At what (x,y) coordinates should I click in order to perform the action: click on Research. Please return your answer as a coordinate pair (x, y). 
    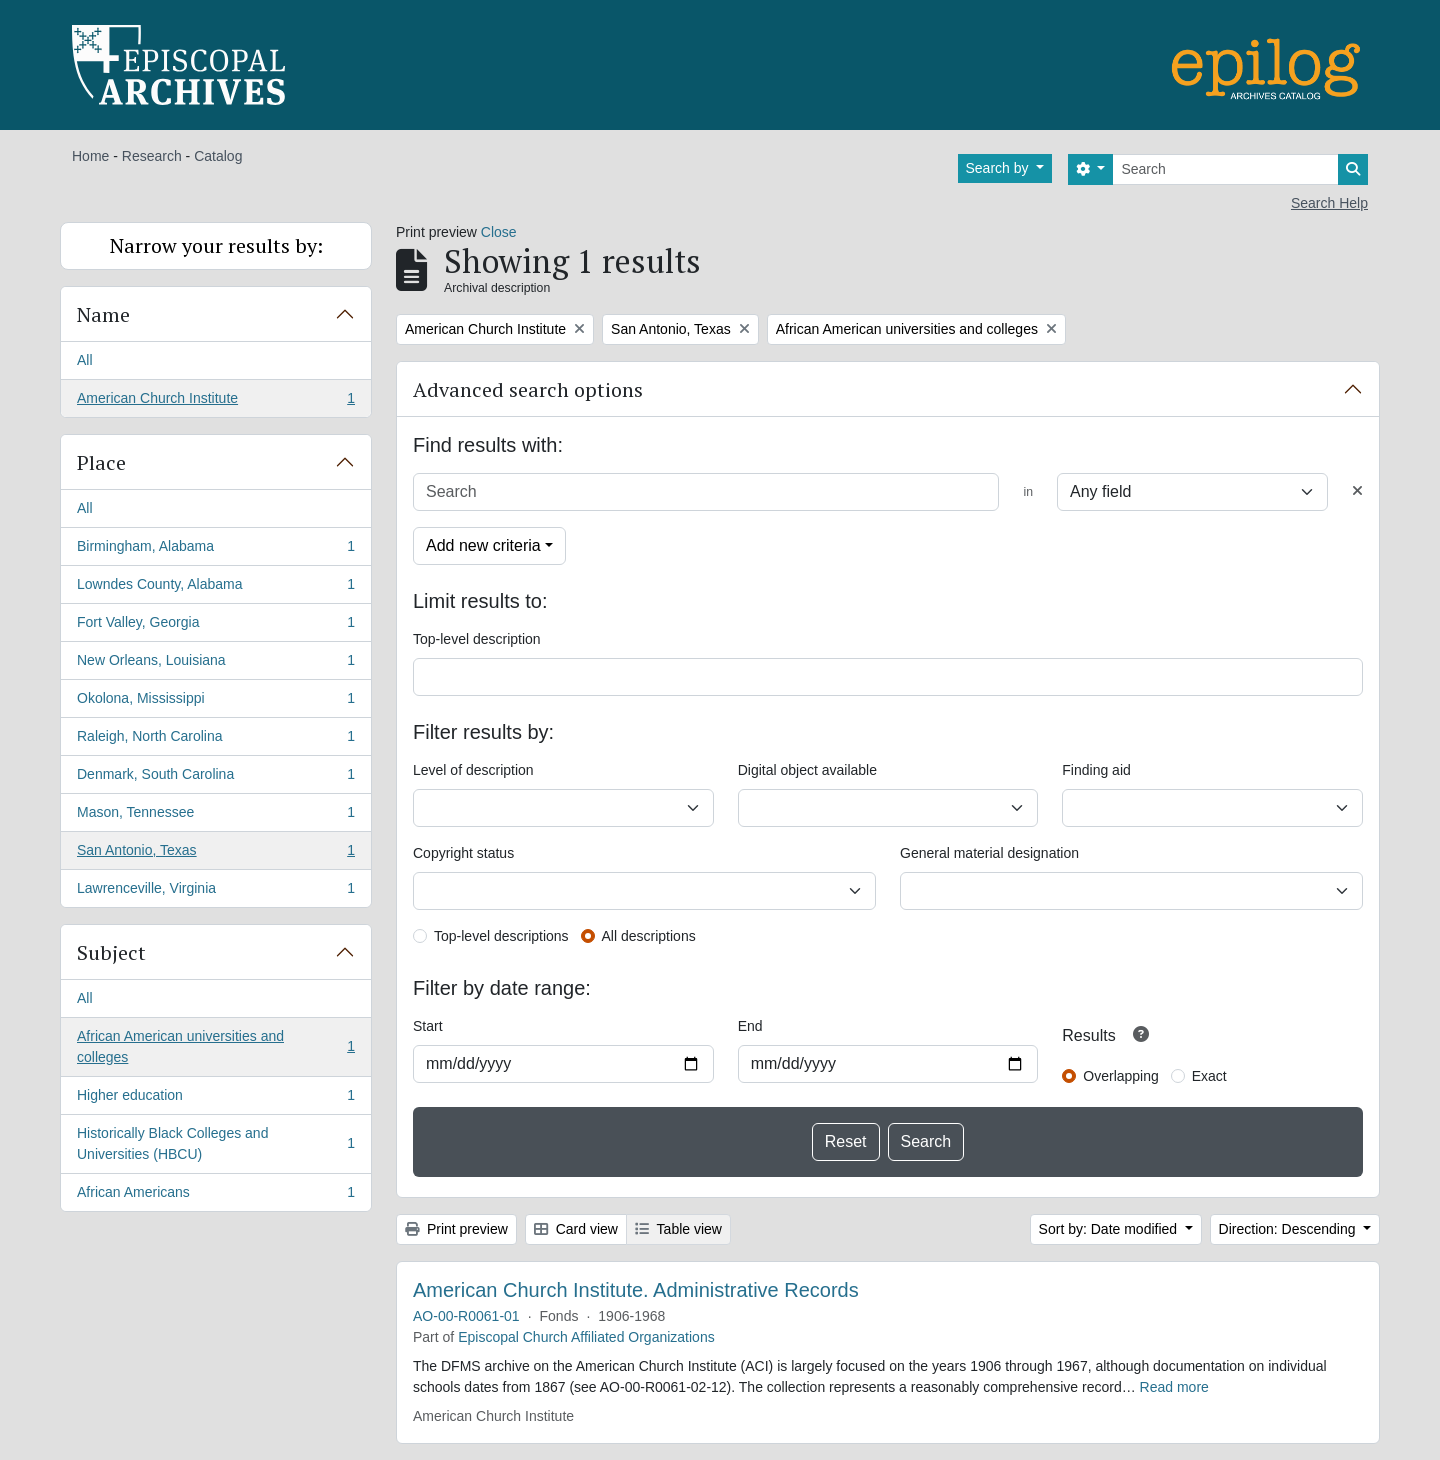
    Looking at the image, I should click on (152, 156).